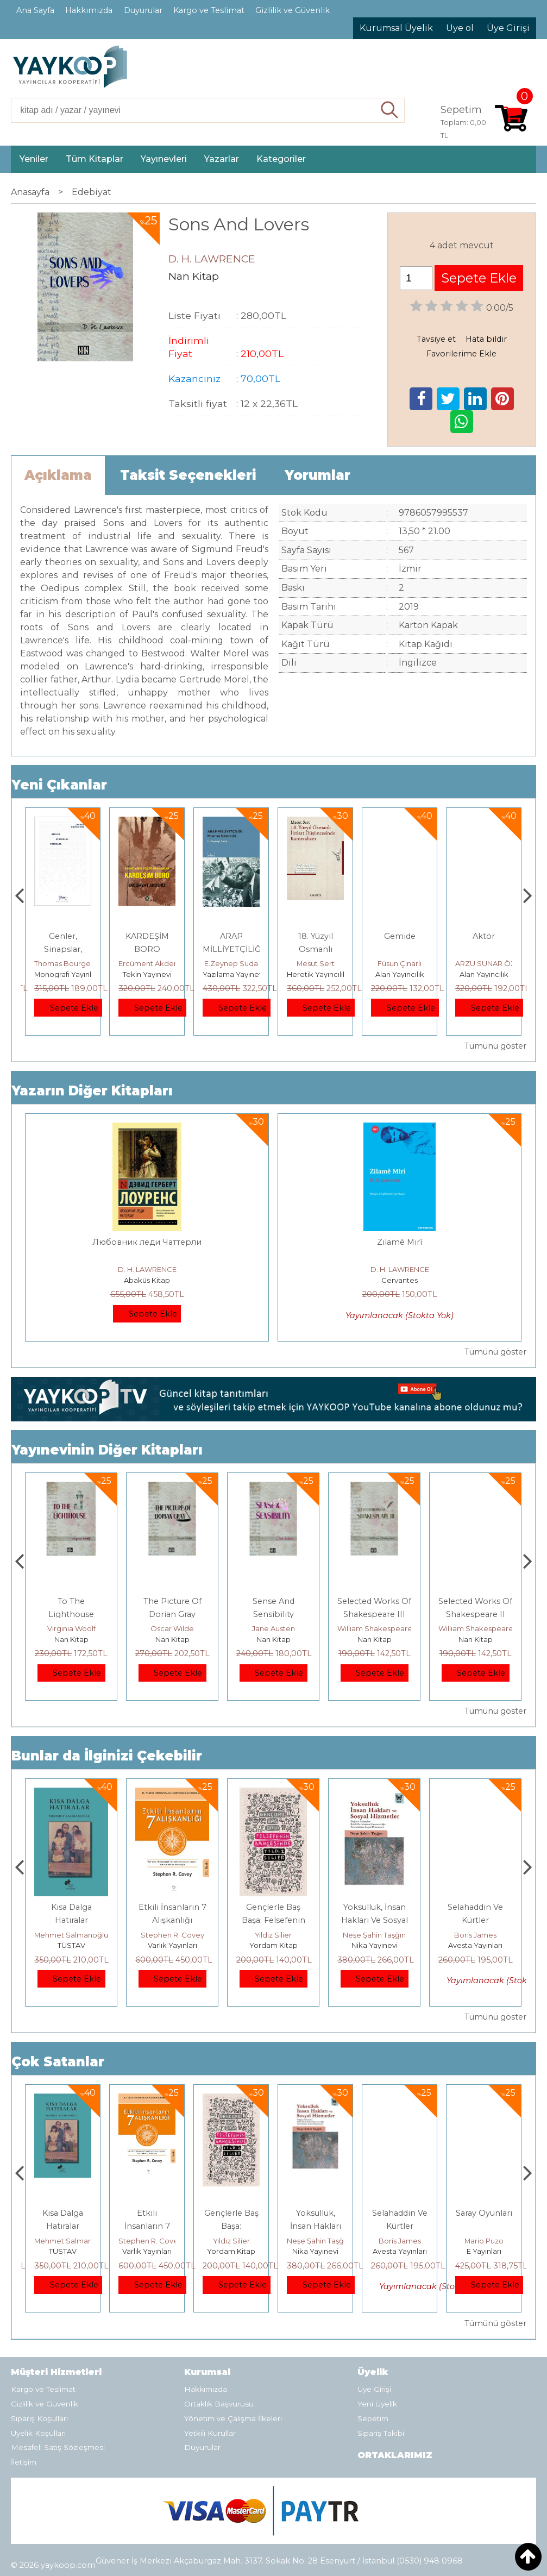 The image size is (547, 2576). Describe the element at coordinates (399, 1280) in the screenshot. I see `Cervantes` at that location.